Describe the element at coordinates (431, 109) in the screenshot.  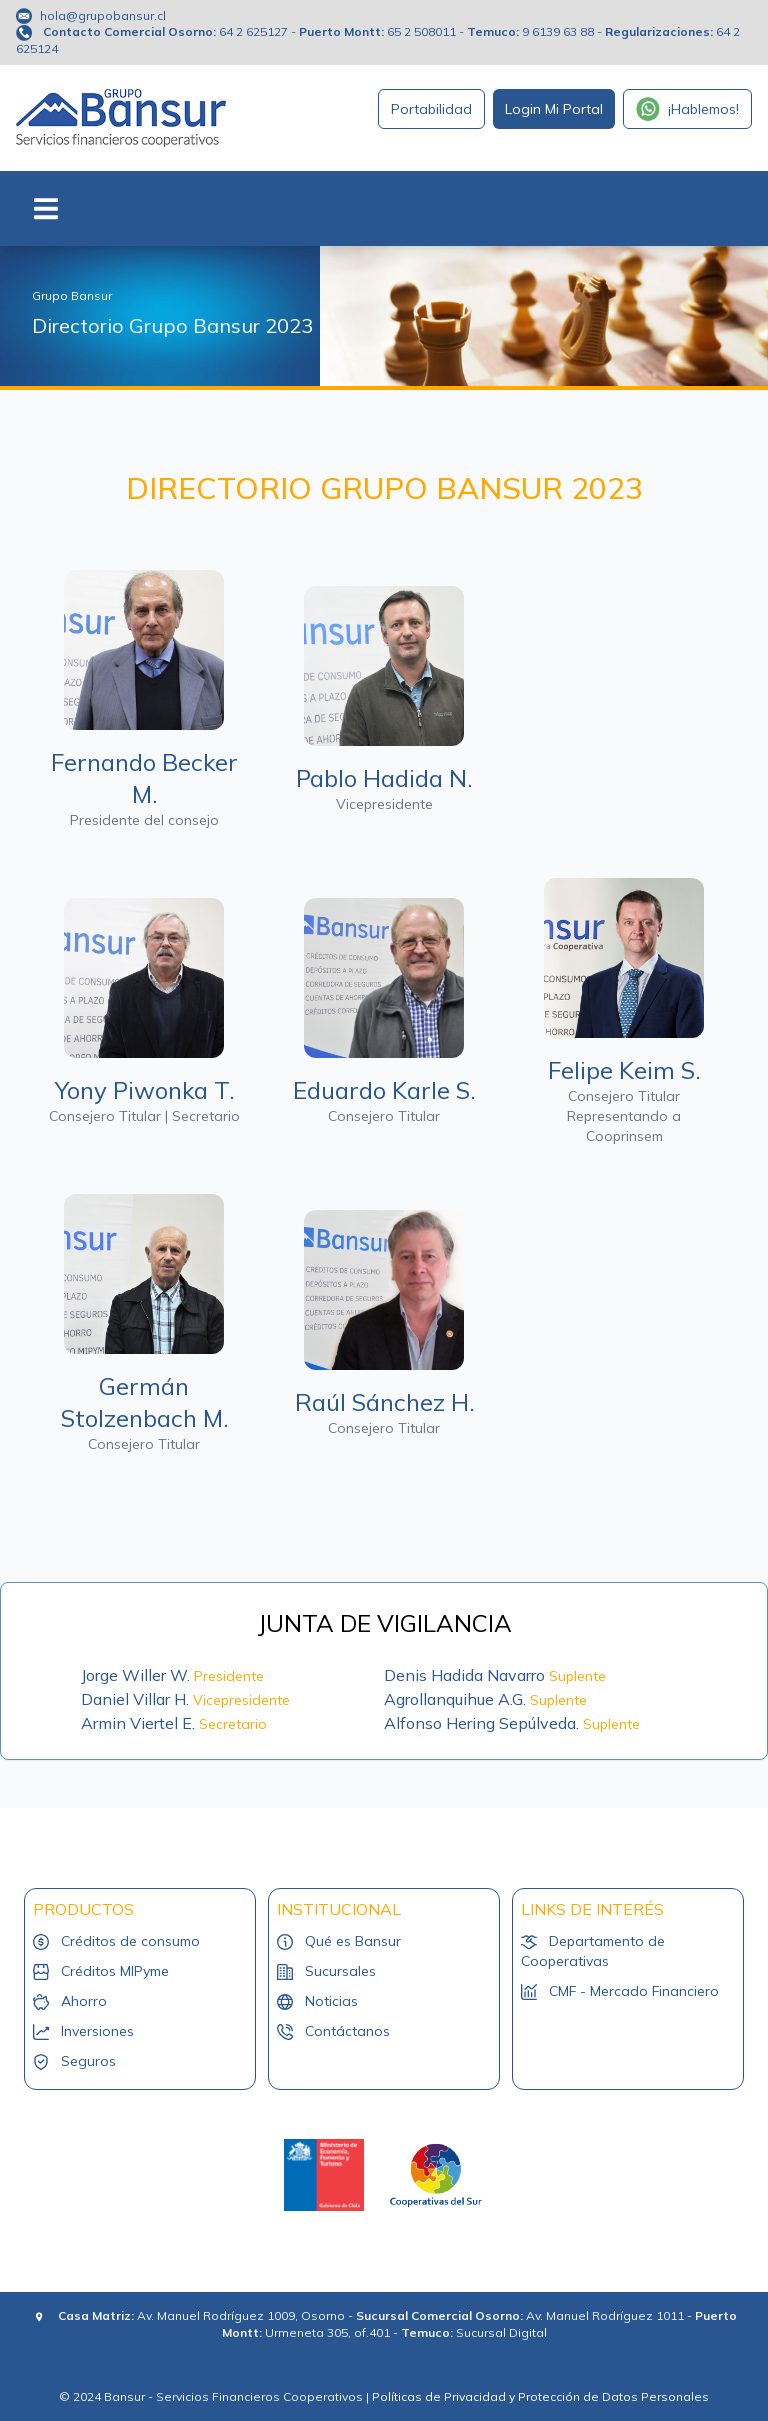
I see `Portabilidad` at that location.